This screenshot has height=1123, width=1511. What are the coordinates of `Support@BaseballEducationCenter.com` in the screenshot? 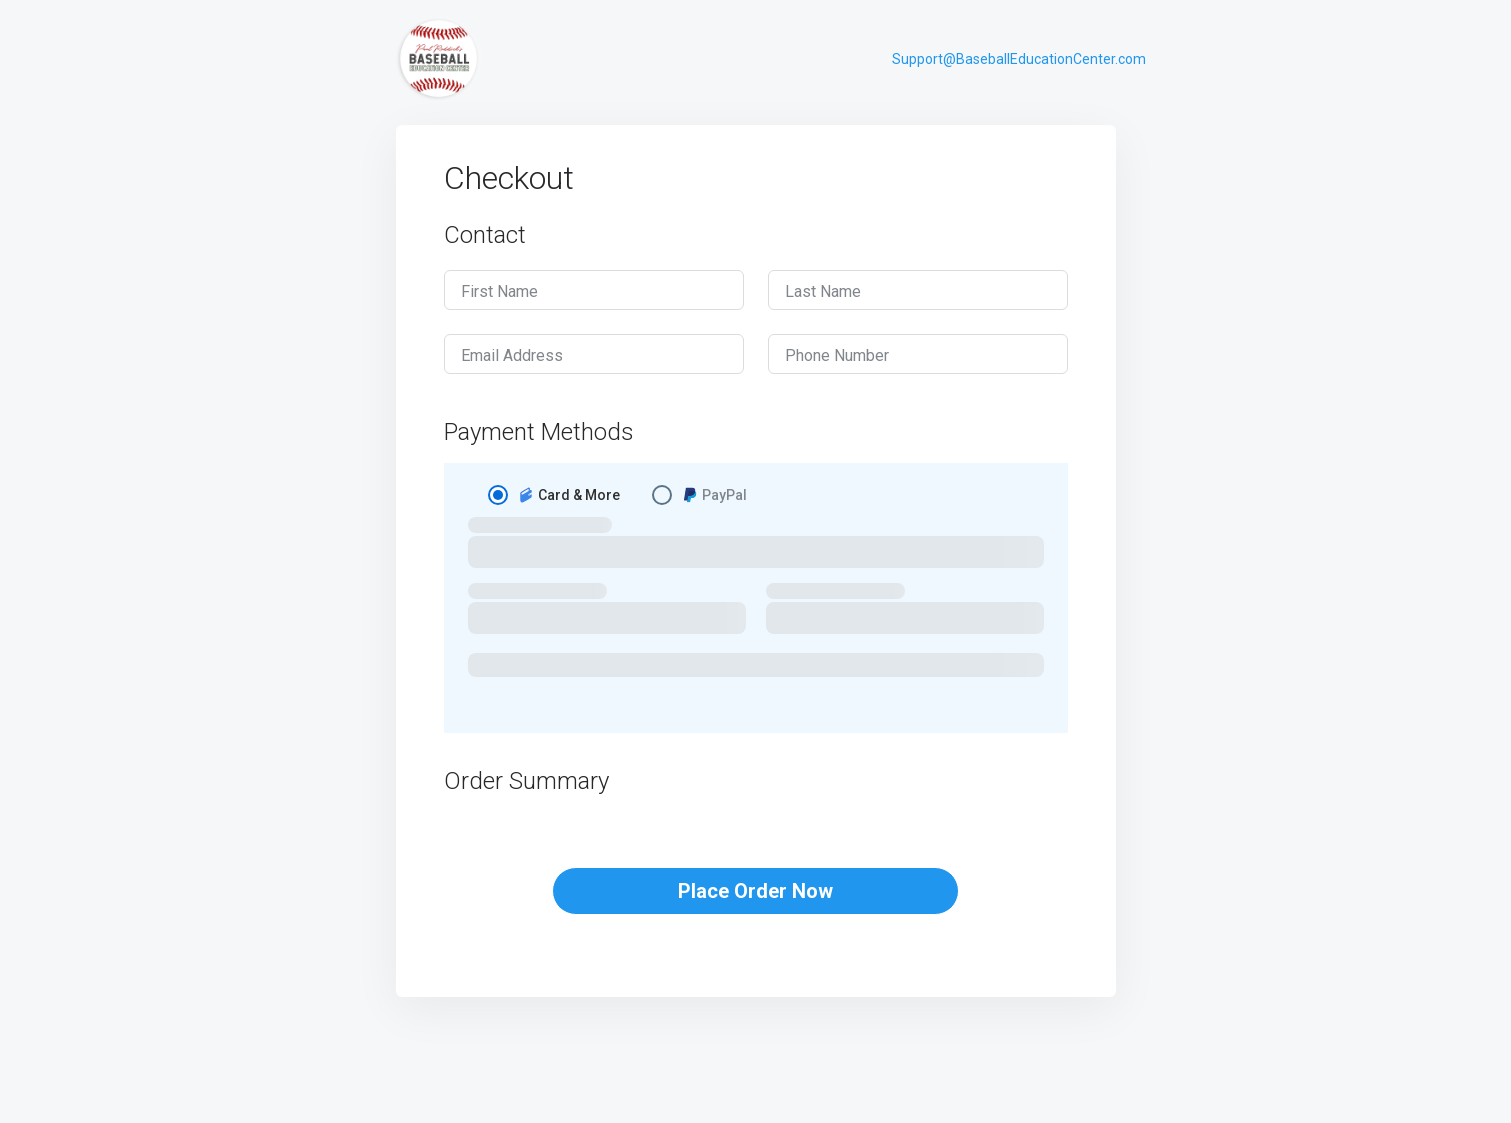 It's located at (1019, 59).